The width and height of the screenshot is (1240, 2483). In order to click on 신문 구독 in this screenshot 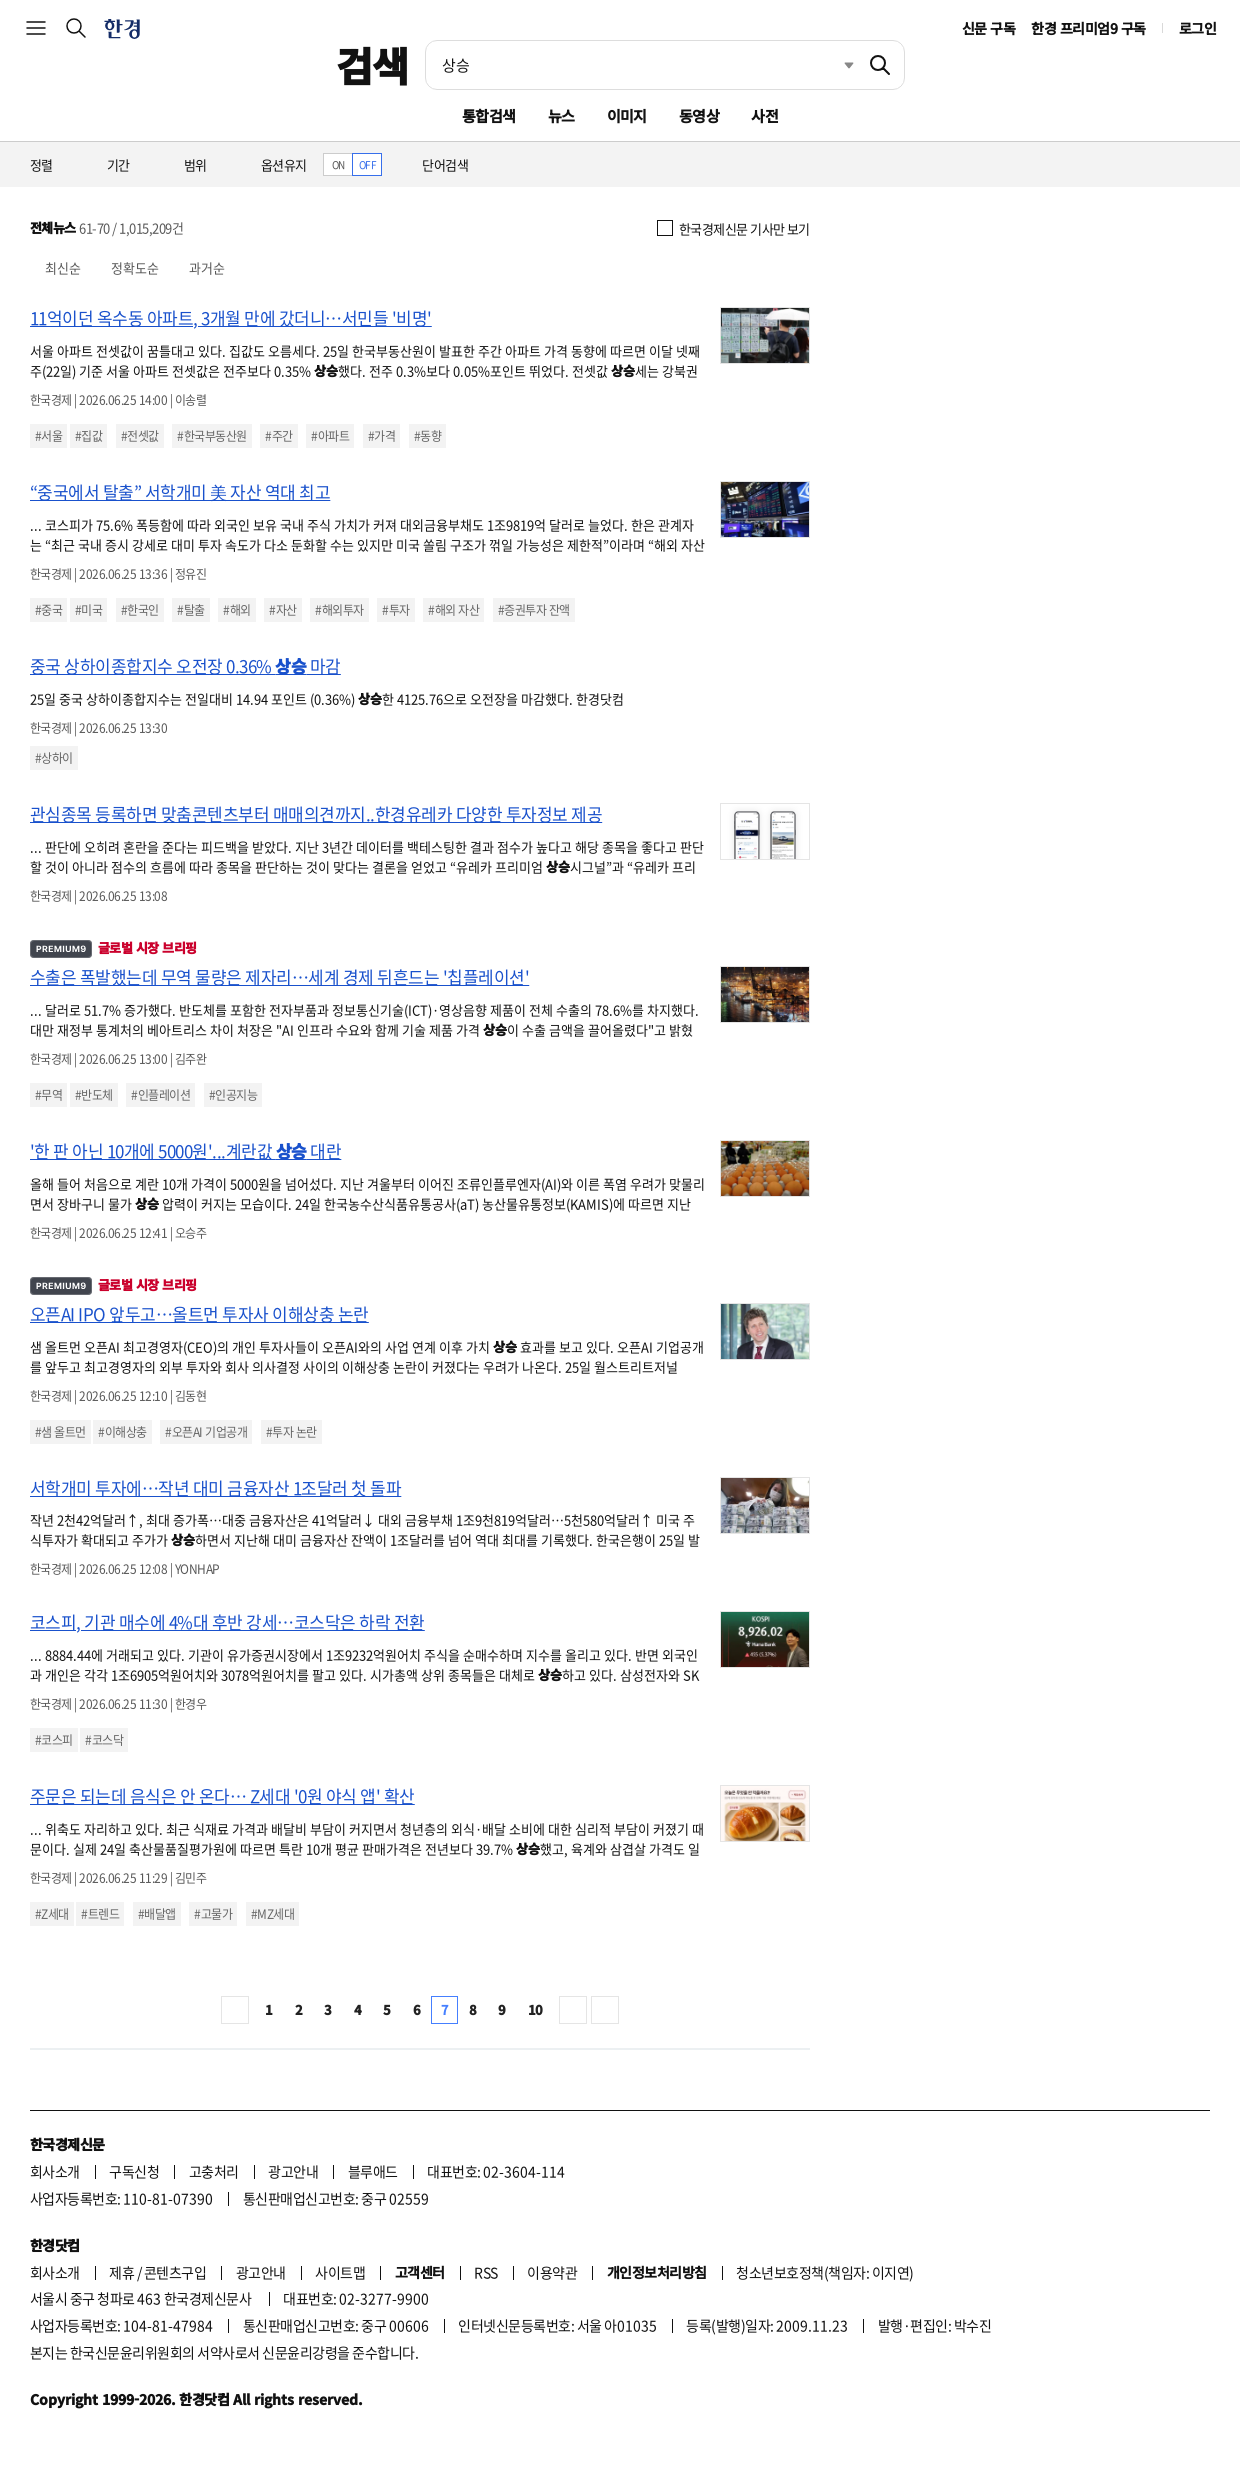, I will do `click(988, 28)`.